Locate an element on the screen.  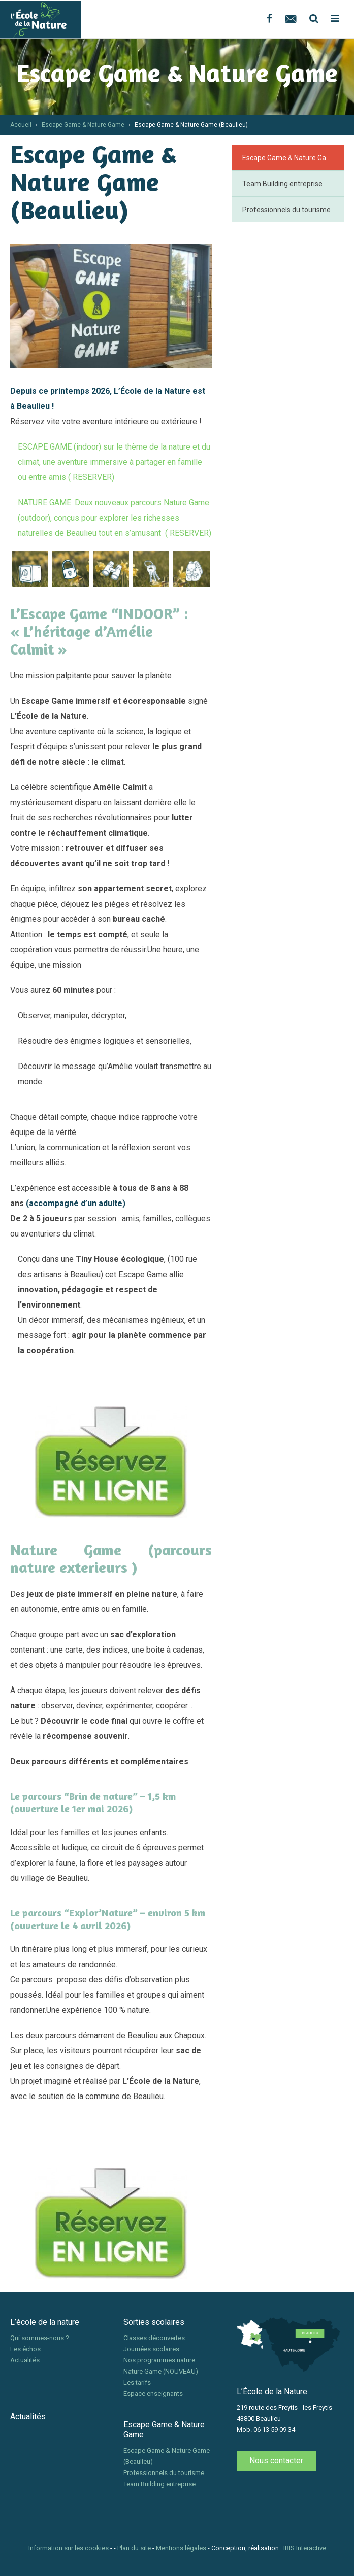
Espace enseignants is located at coordinates (153, 2393).